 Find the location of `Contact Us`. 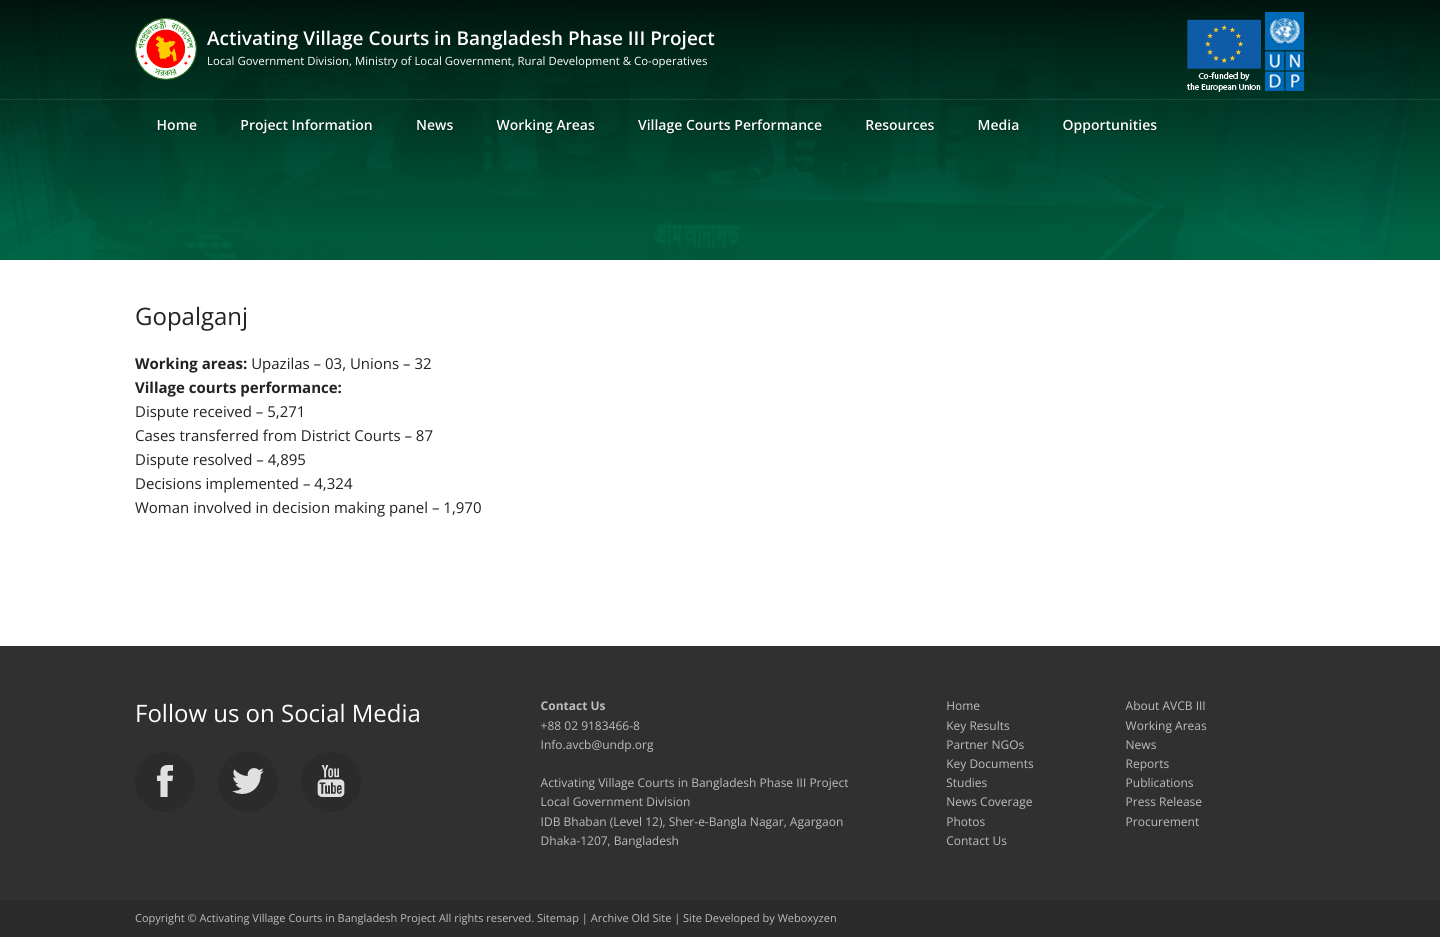

Contact Us is located at coordinates (976, 840).